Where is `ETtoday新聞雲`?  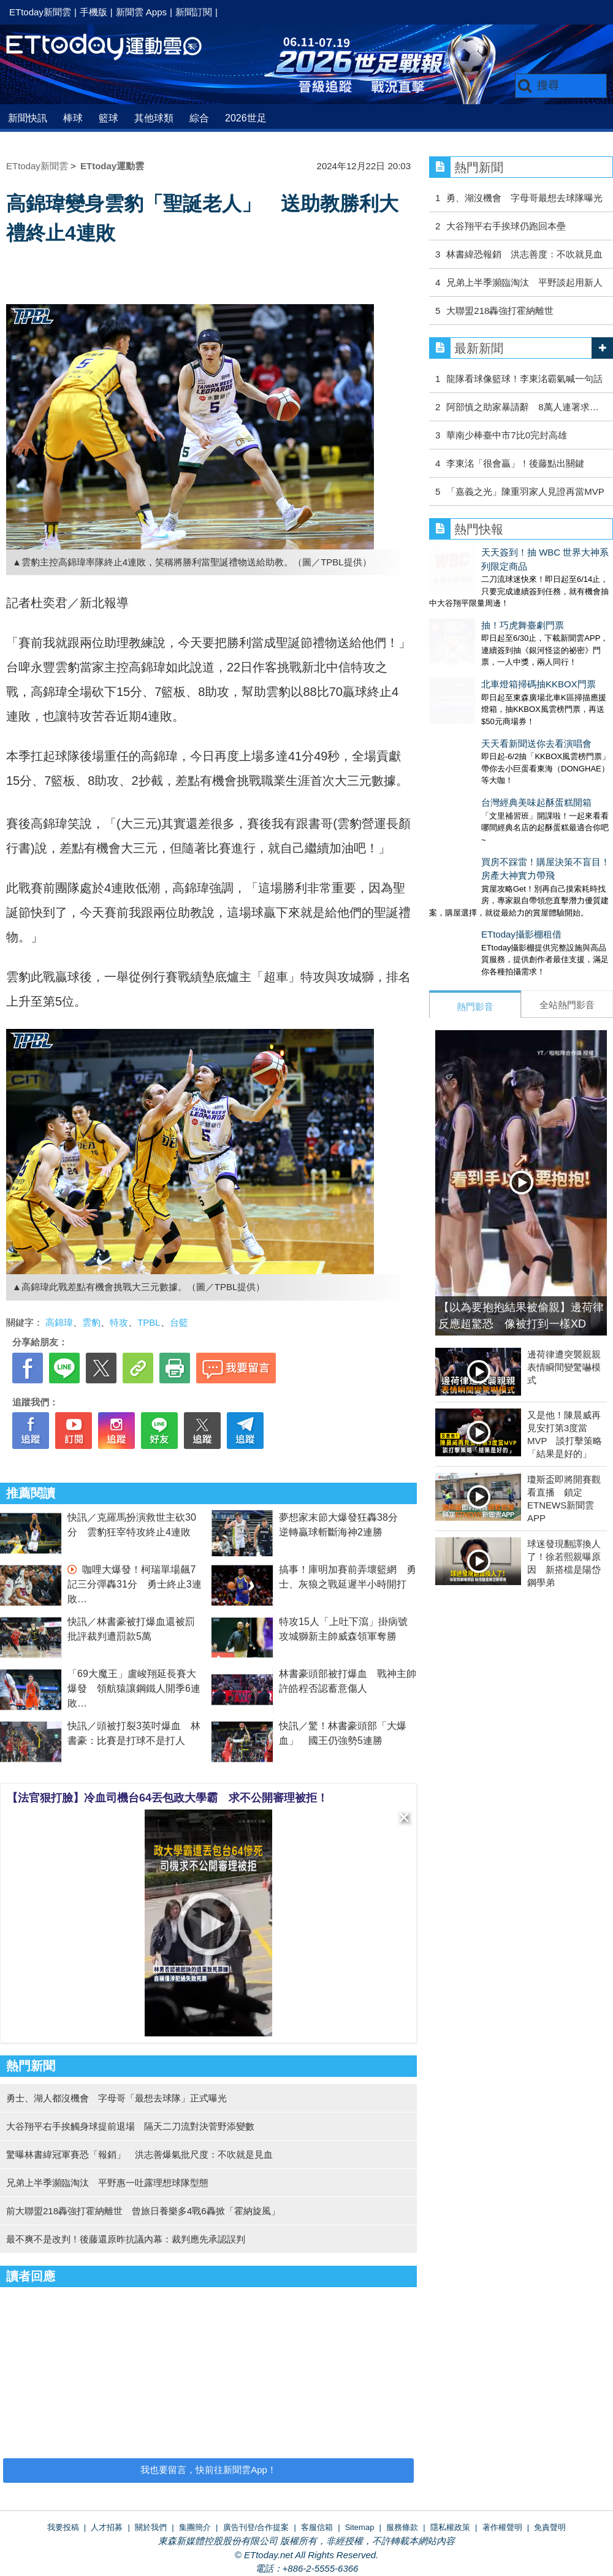
ETtoday新聞雲 is located at coordinates (40, 12).